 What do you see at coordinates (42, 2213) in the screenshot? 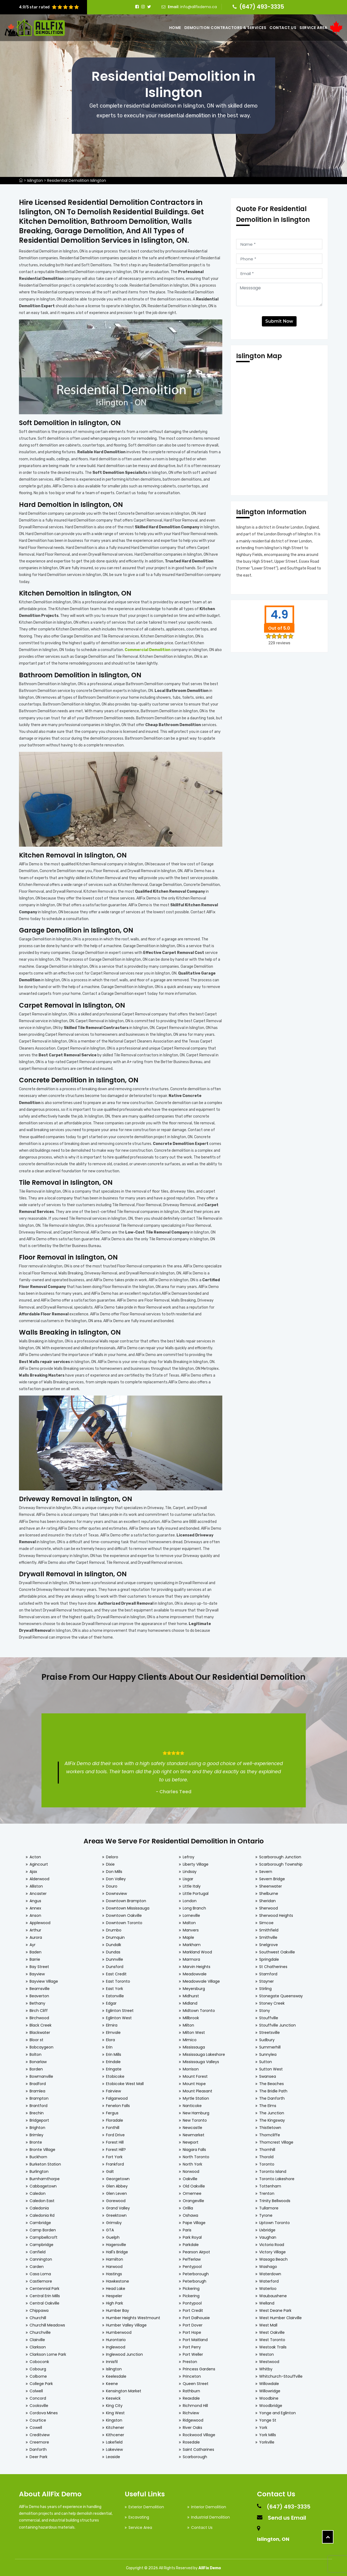
I see `Caledonia Rd` at bounding box center [42, 2213].